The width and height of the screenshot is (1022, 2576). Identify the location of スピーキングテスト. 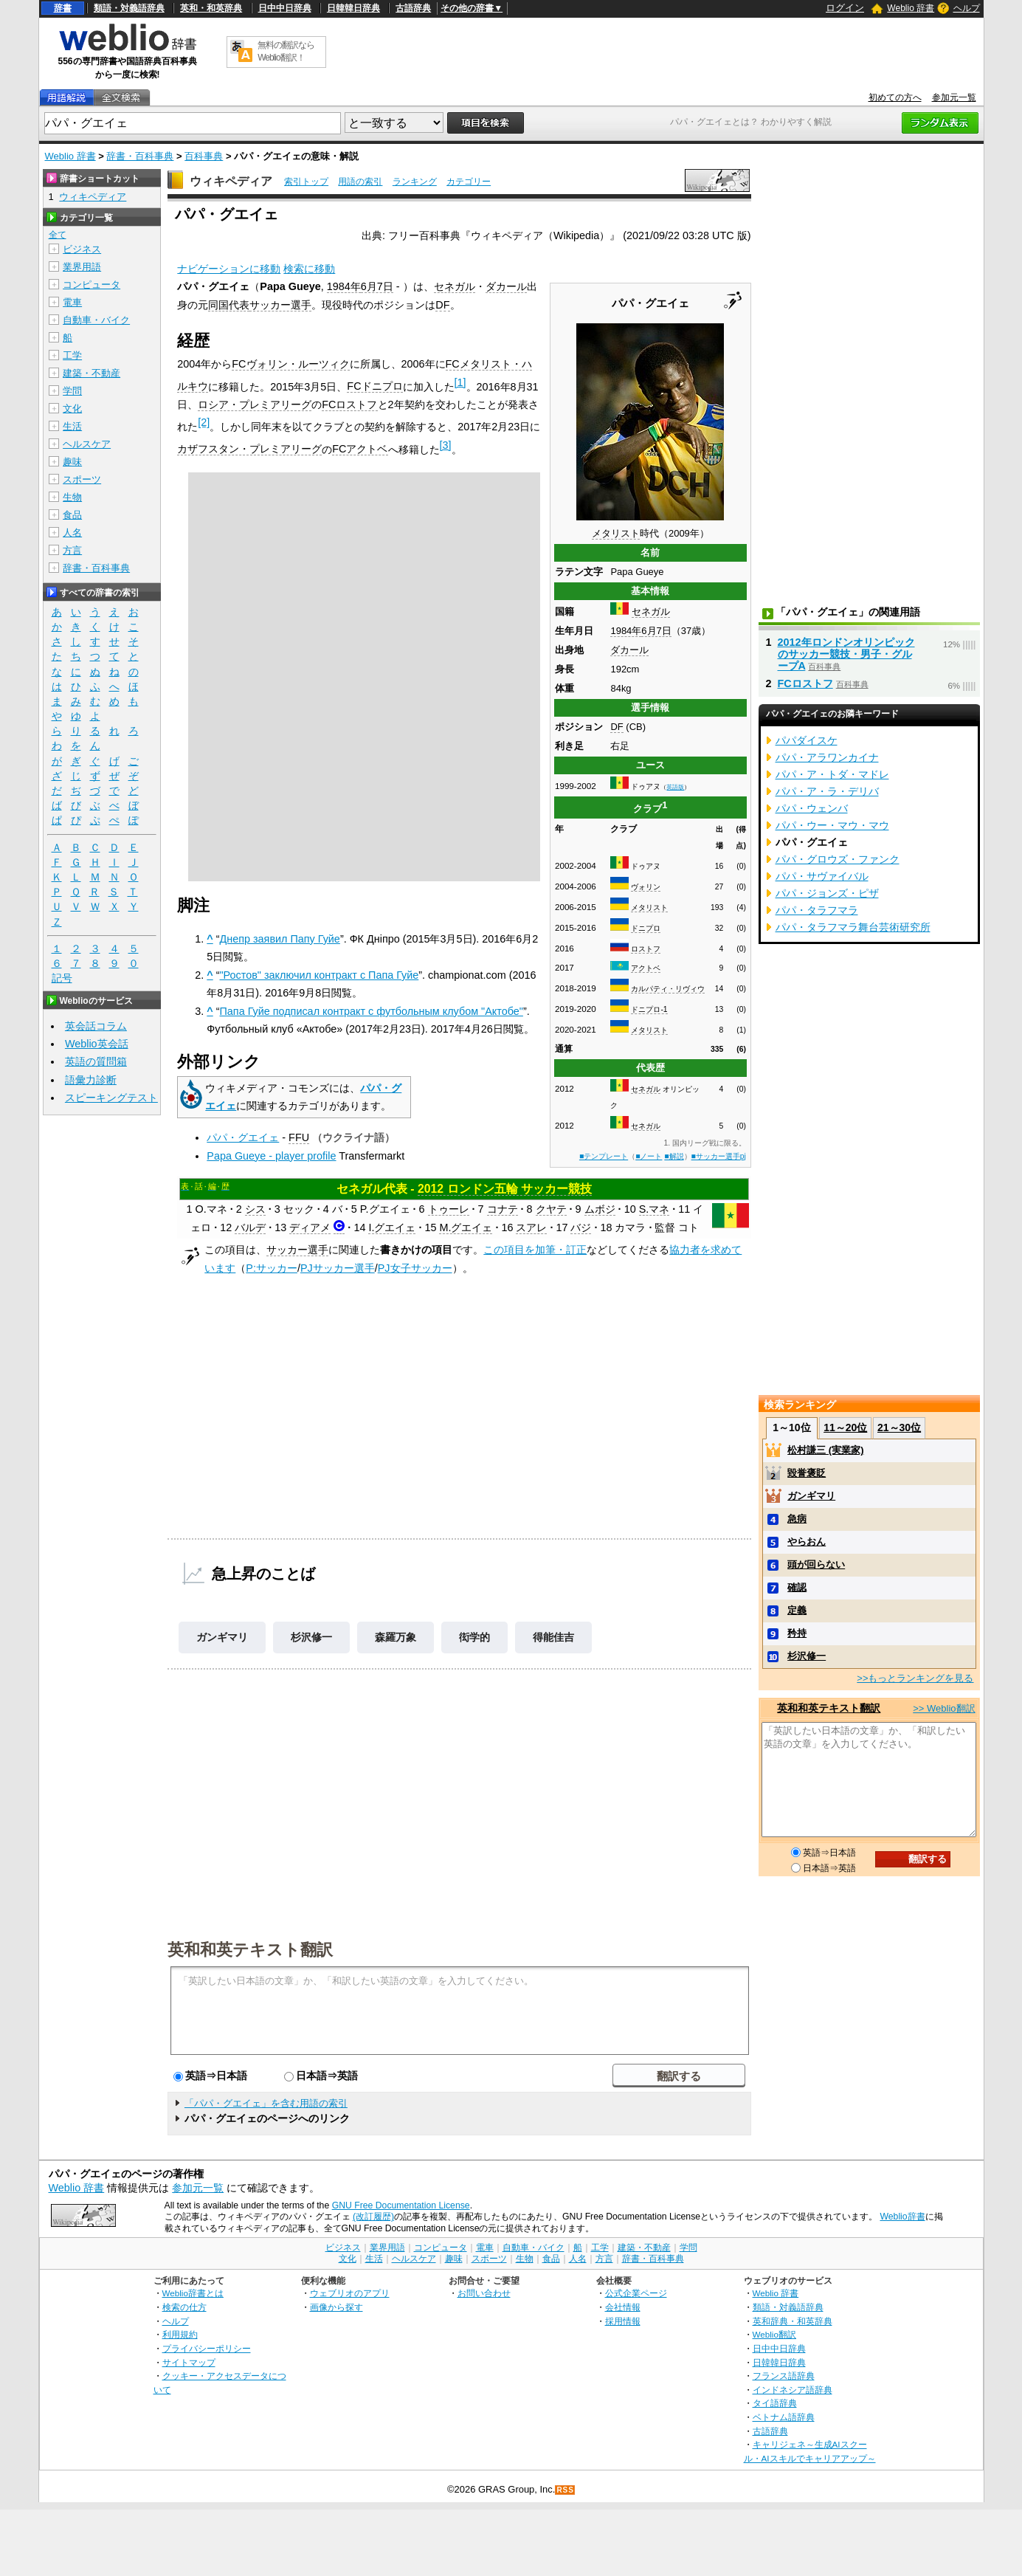
(111, 1097).